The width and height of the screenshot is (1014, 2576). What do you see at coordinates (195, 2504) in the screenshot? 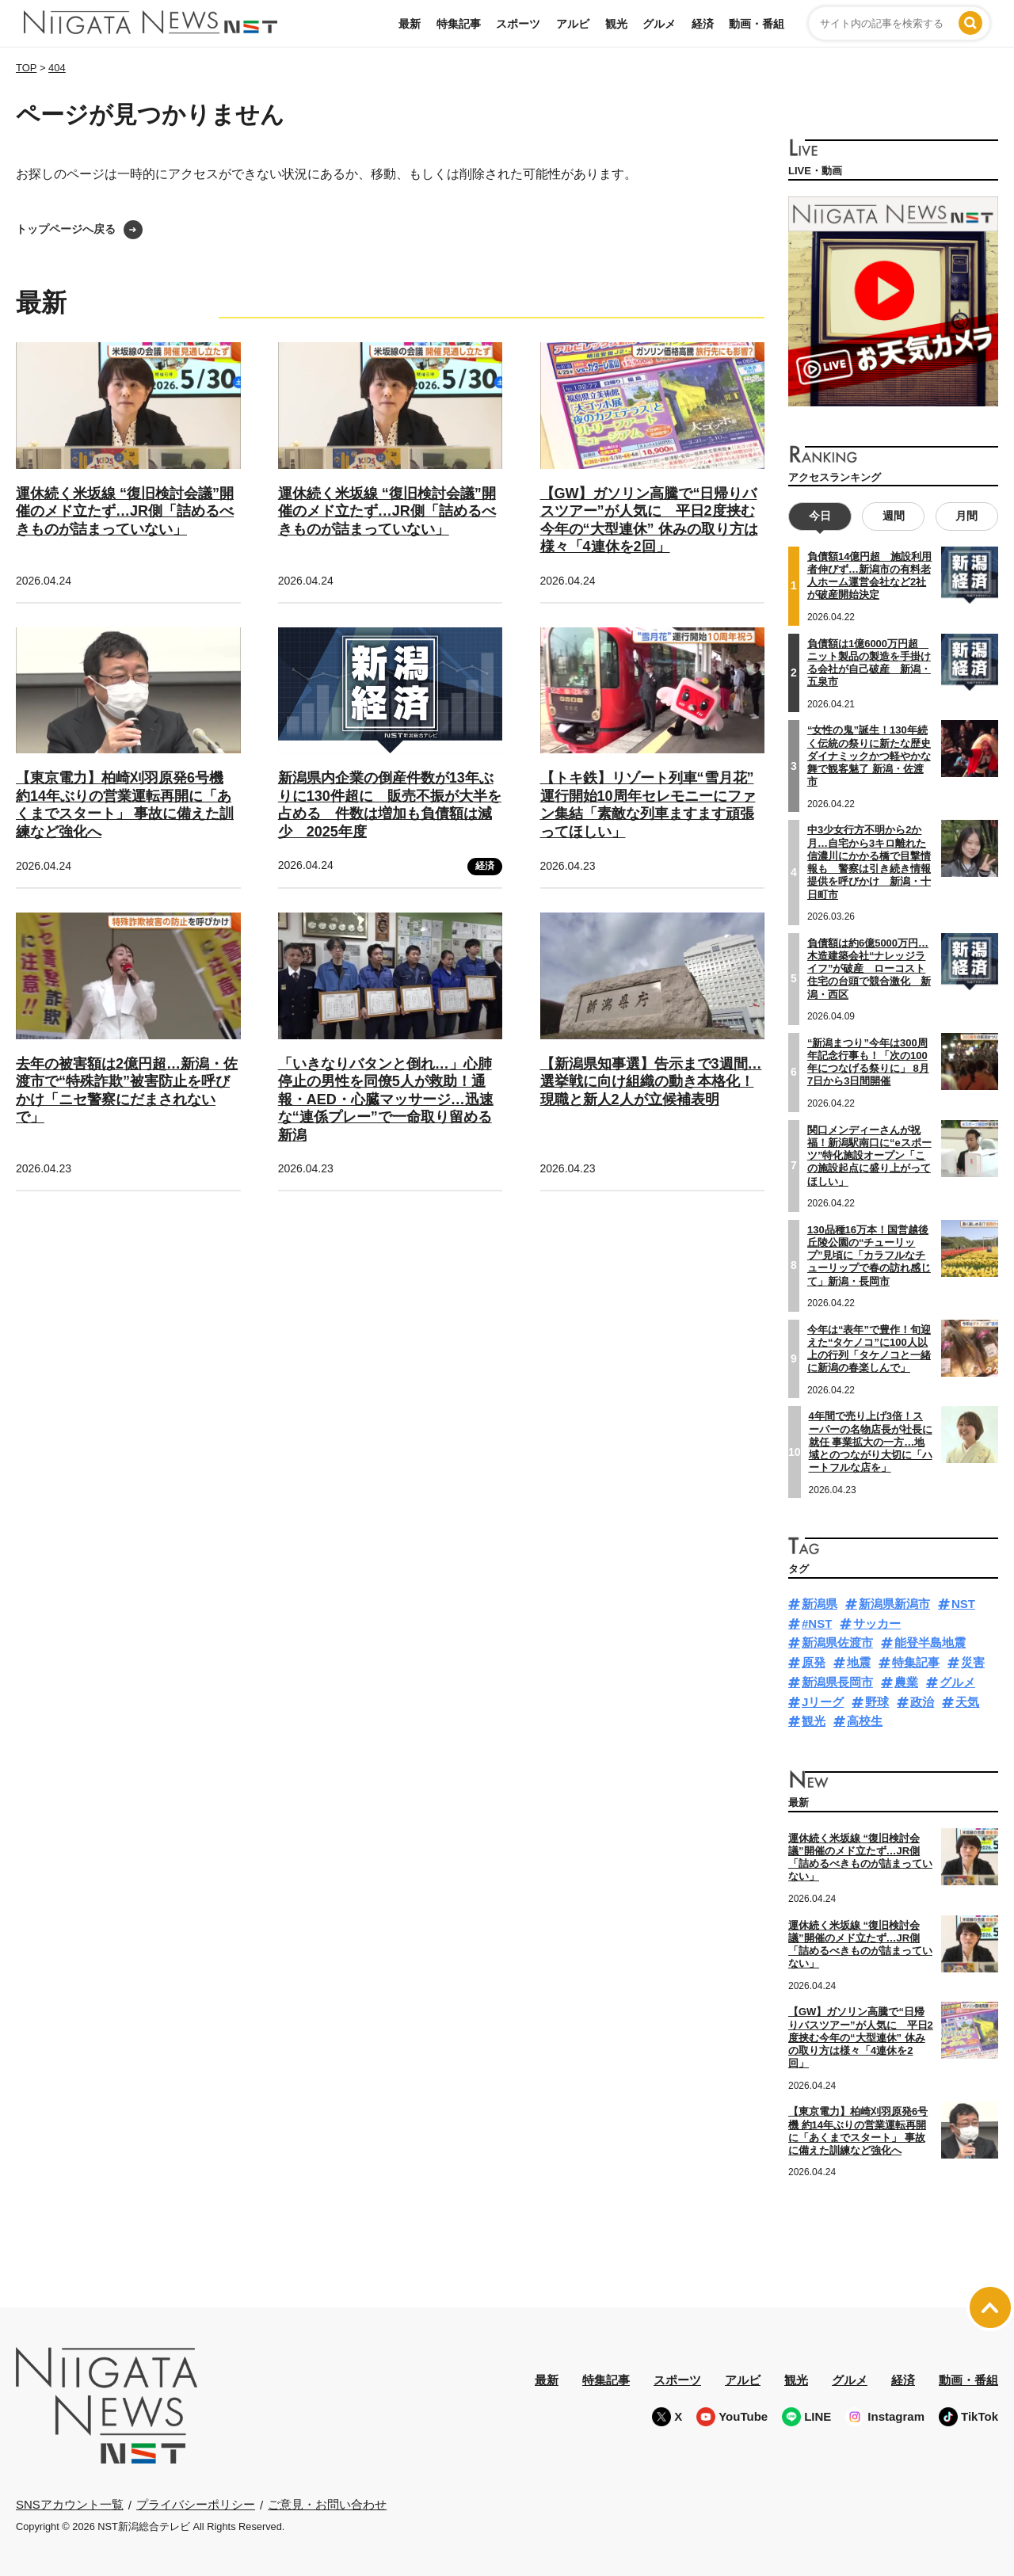
I see `プライバシーポリシー` at bounding box center [195, 2504].